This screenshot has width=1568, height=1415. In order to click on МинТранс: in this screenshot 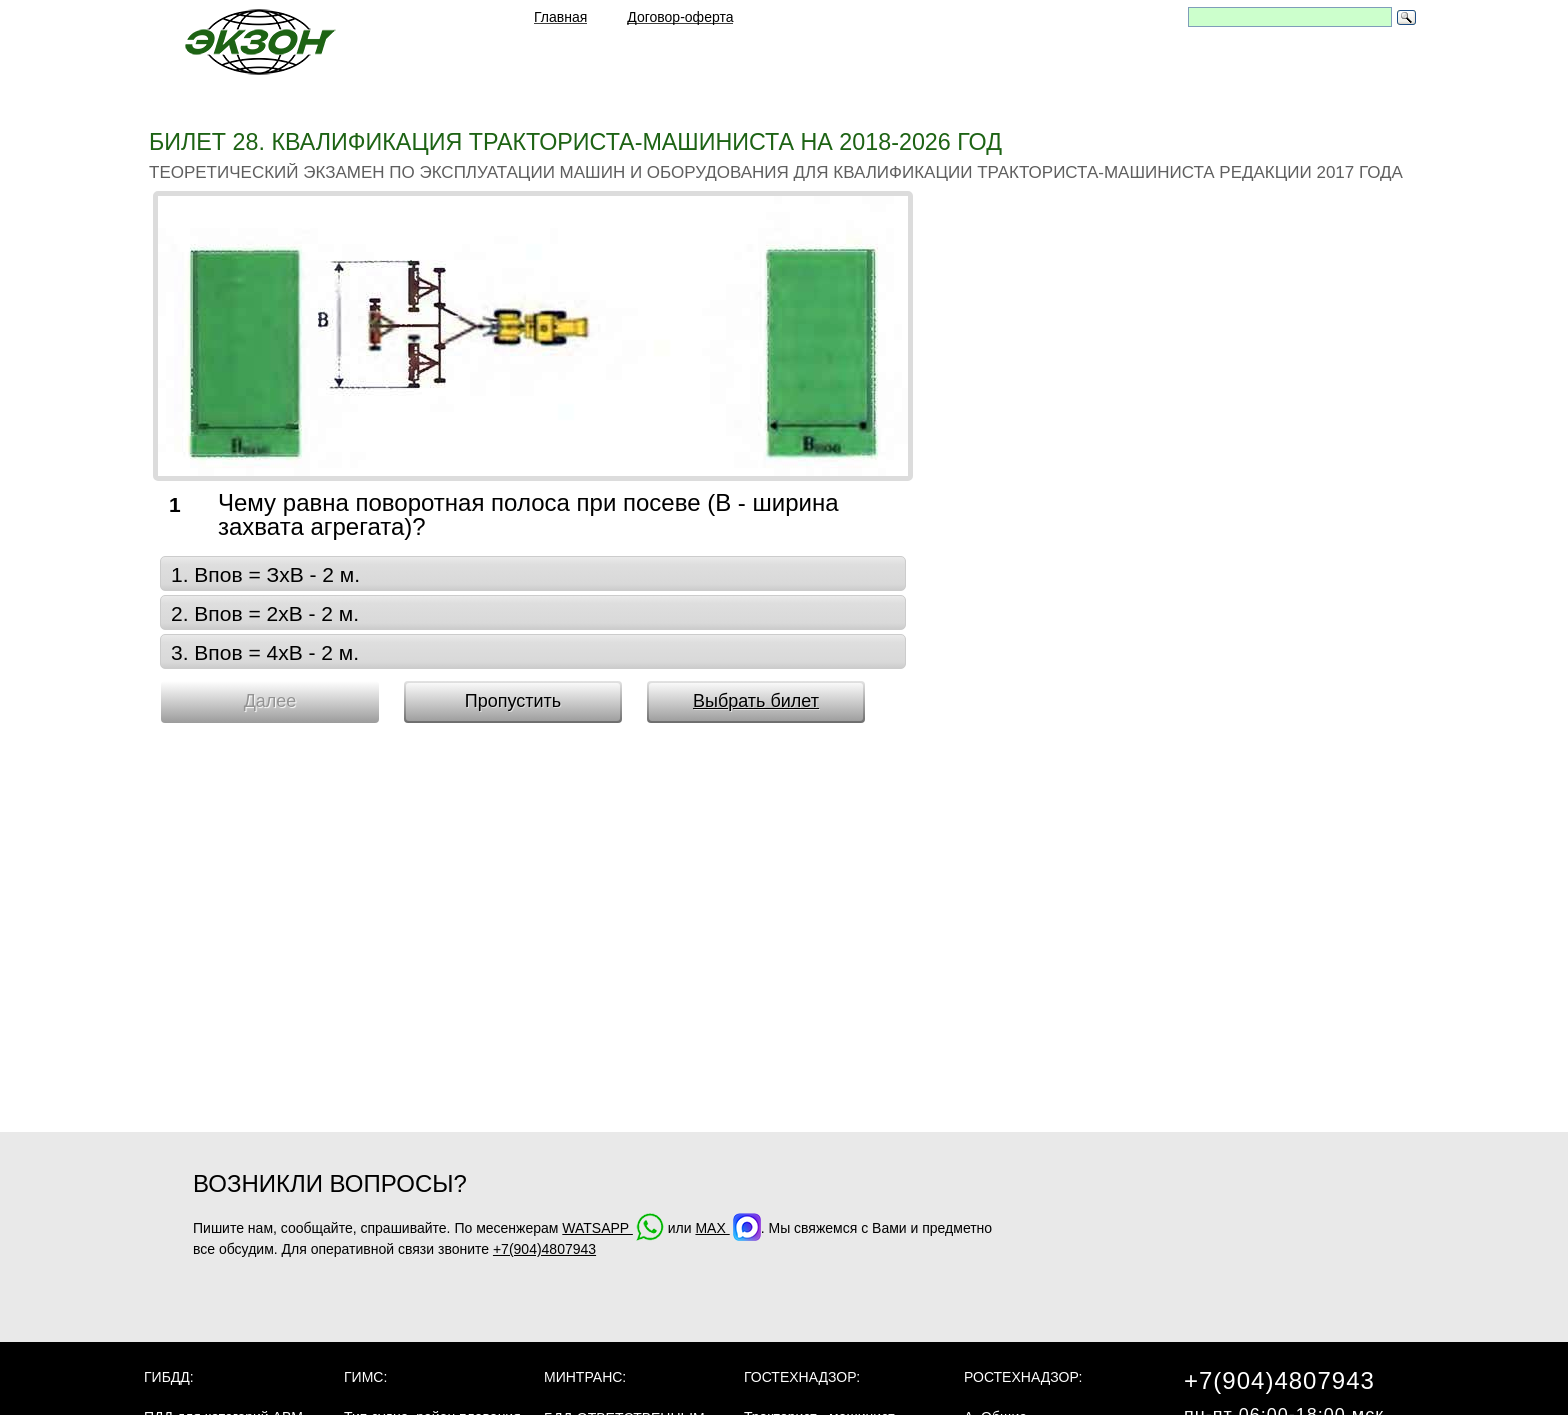, I will do `click(585, 1377)`.